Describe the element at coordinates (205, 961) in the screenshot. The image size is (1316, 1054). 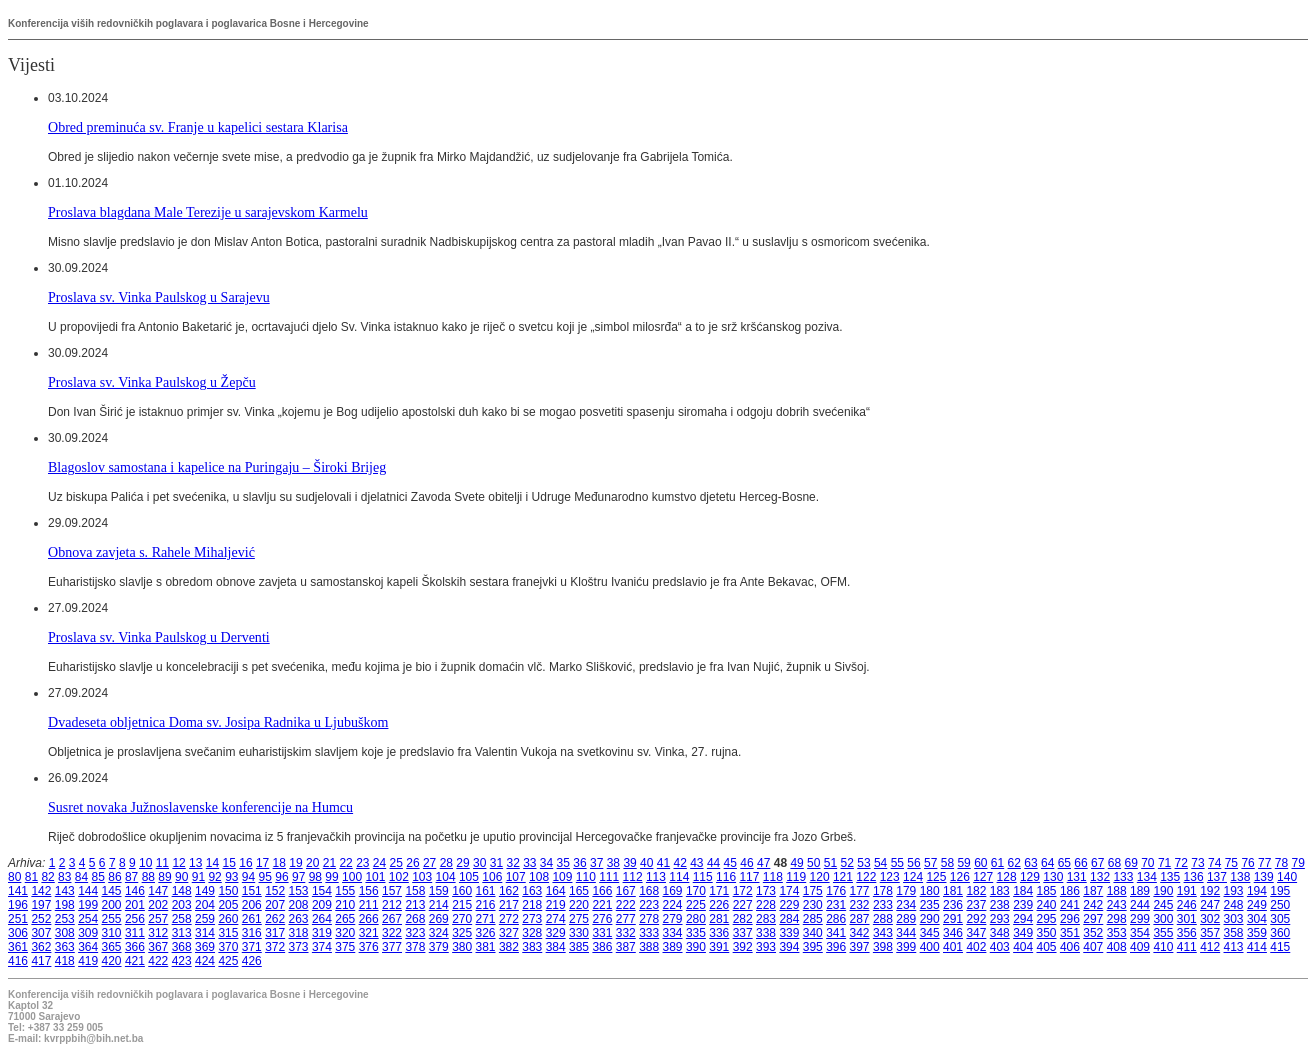
I see `424` at that location.